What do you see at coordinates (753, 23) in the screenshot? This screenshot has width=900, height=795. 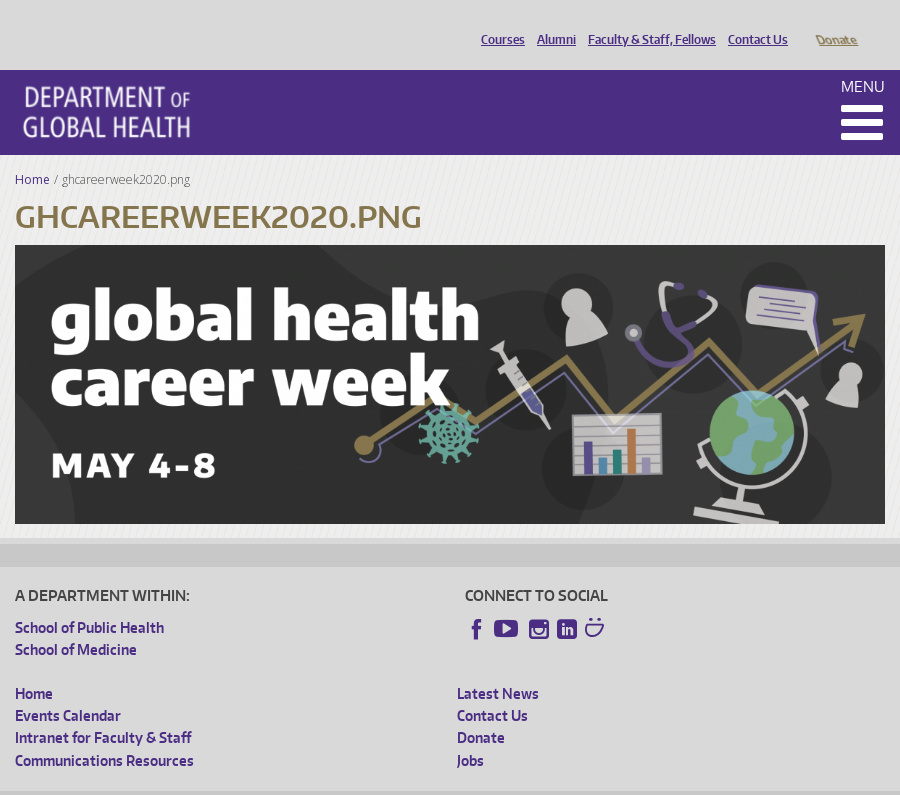 I see `Contact Us` at bounding box center [753, 23].